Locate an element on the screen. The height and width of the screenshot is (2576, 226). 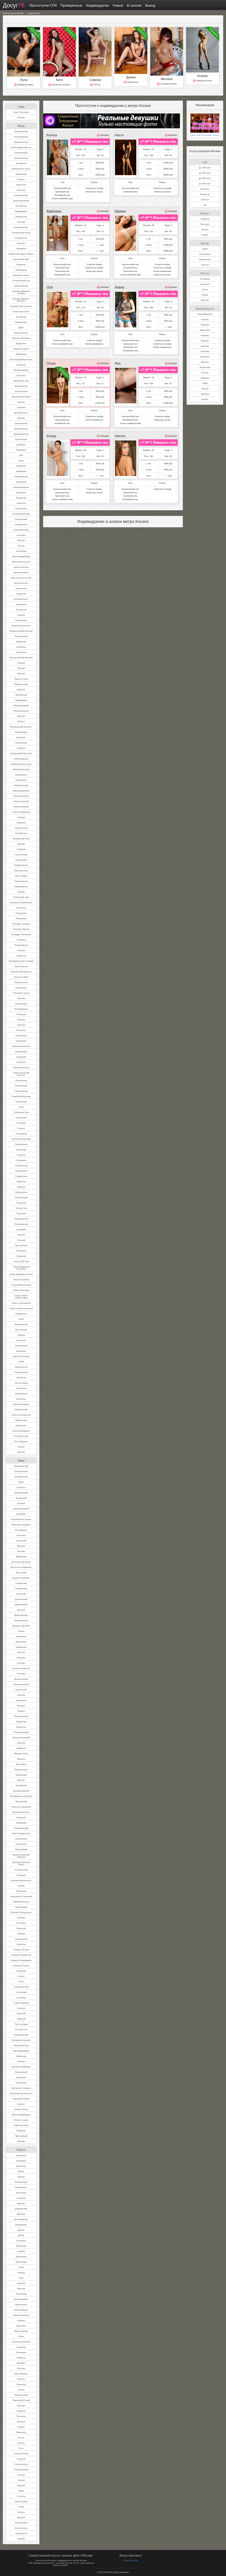
Русая is located at coordinates (205, 289).